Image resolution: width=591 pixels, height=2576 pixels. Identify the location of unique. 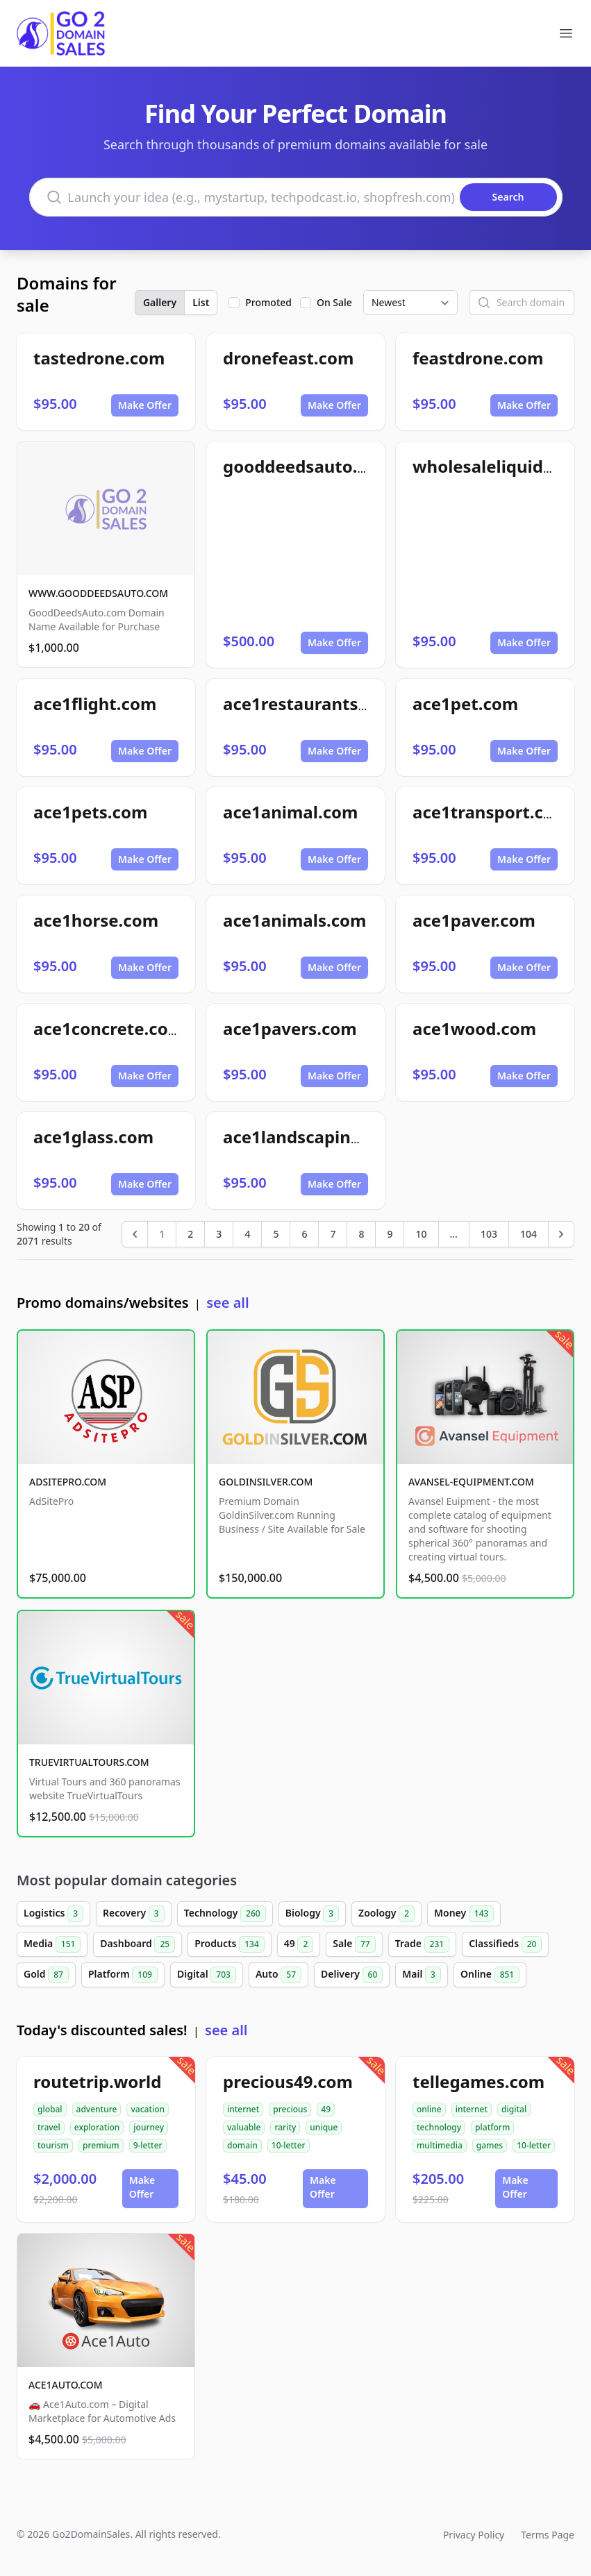
(324, 2127).